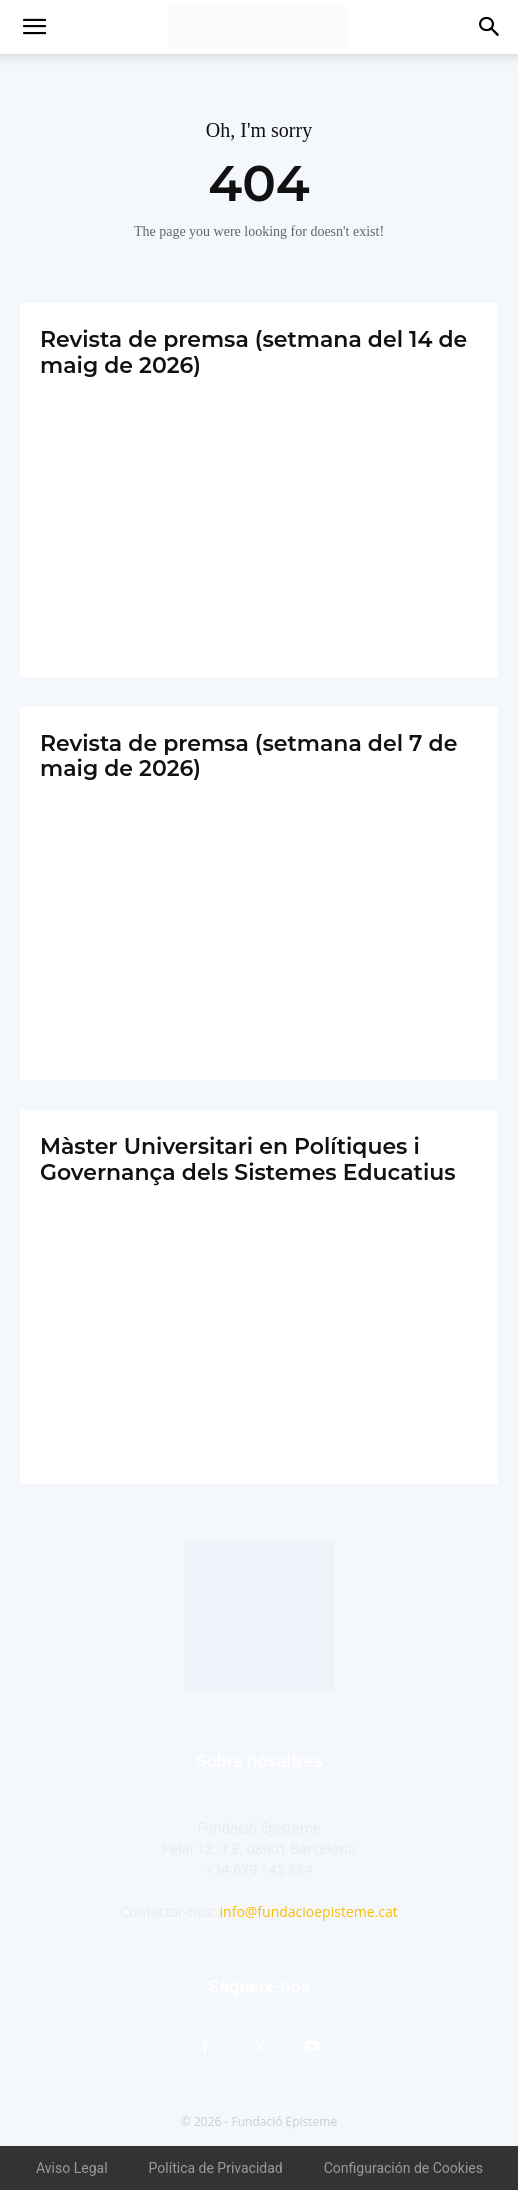 This screenshot has height=2190, width=518. I want to click on [button], so click(34, 27).